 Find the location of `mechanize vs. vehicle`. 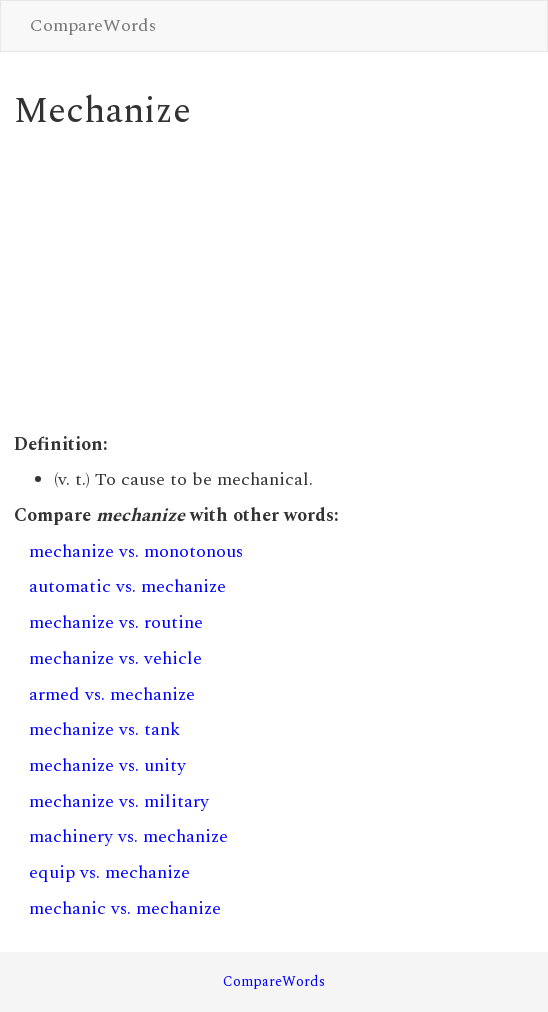

mechanize vs. vehicle is located at coordinates (115, 658).